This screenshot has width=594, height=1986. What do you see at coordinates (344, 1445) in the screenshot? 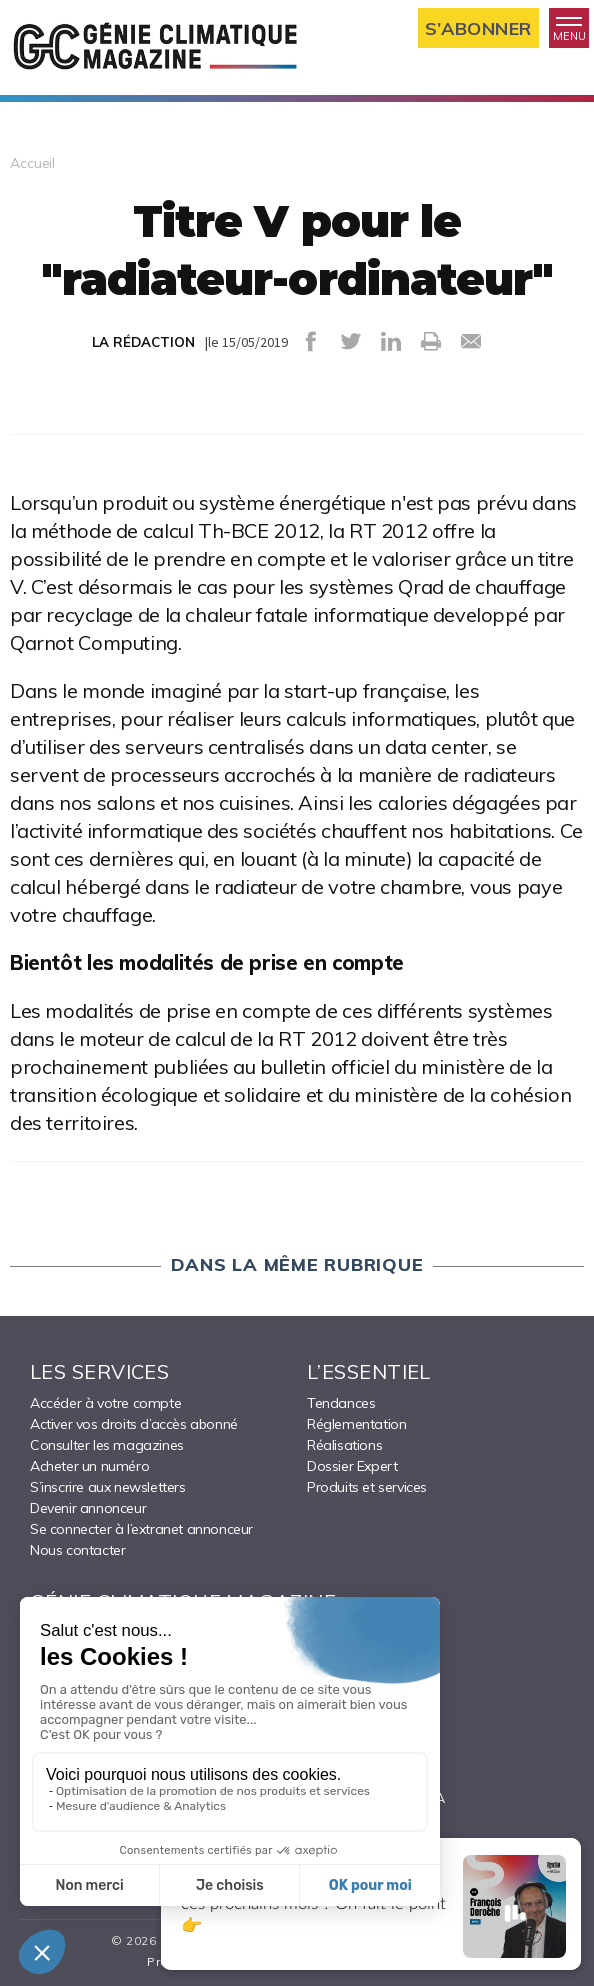
I see `Réalisations` at bounding box center [344, 1445].